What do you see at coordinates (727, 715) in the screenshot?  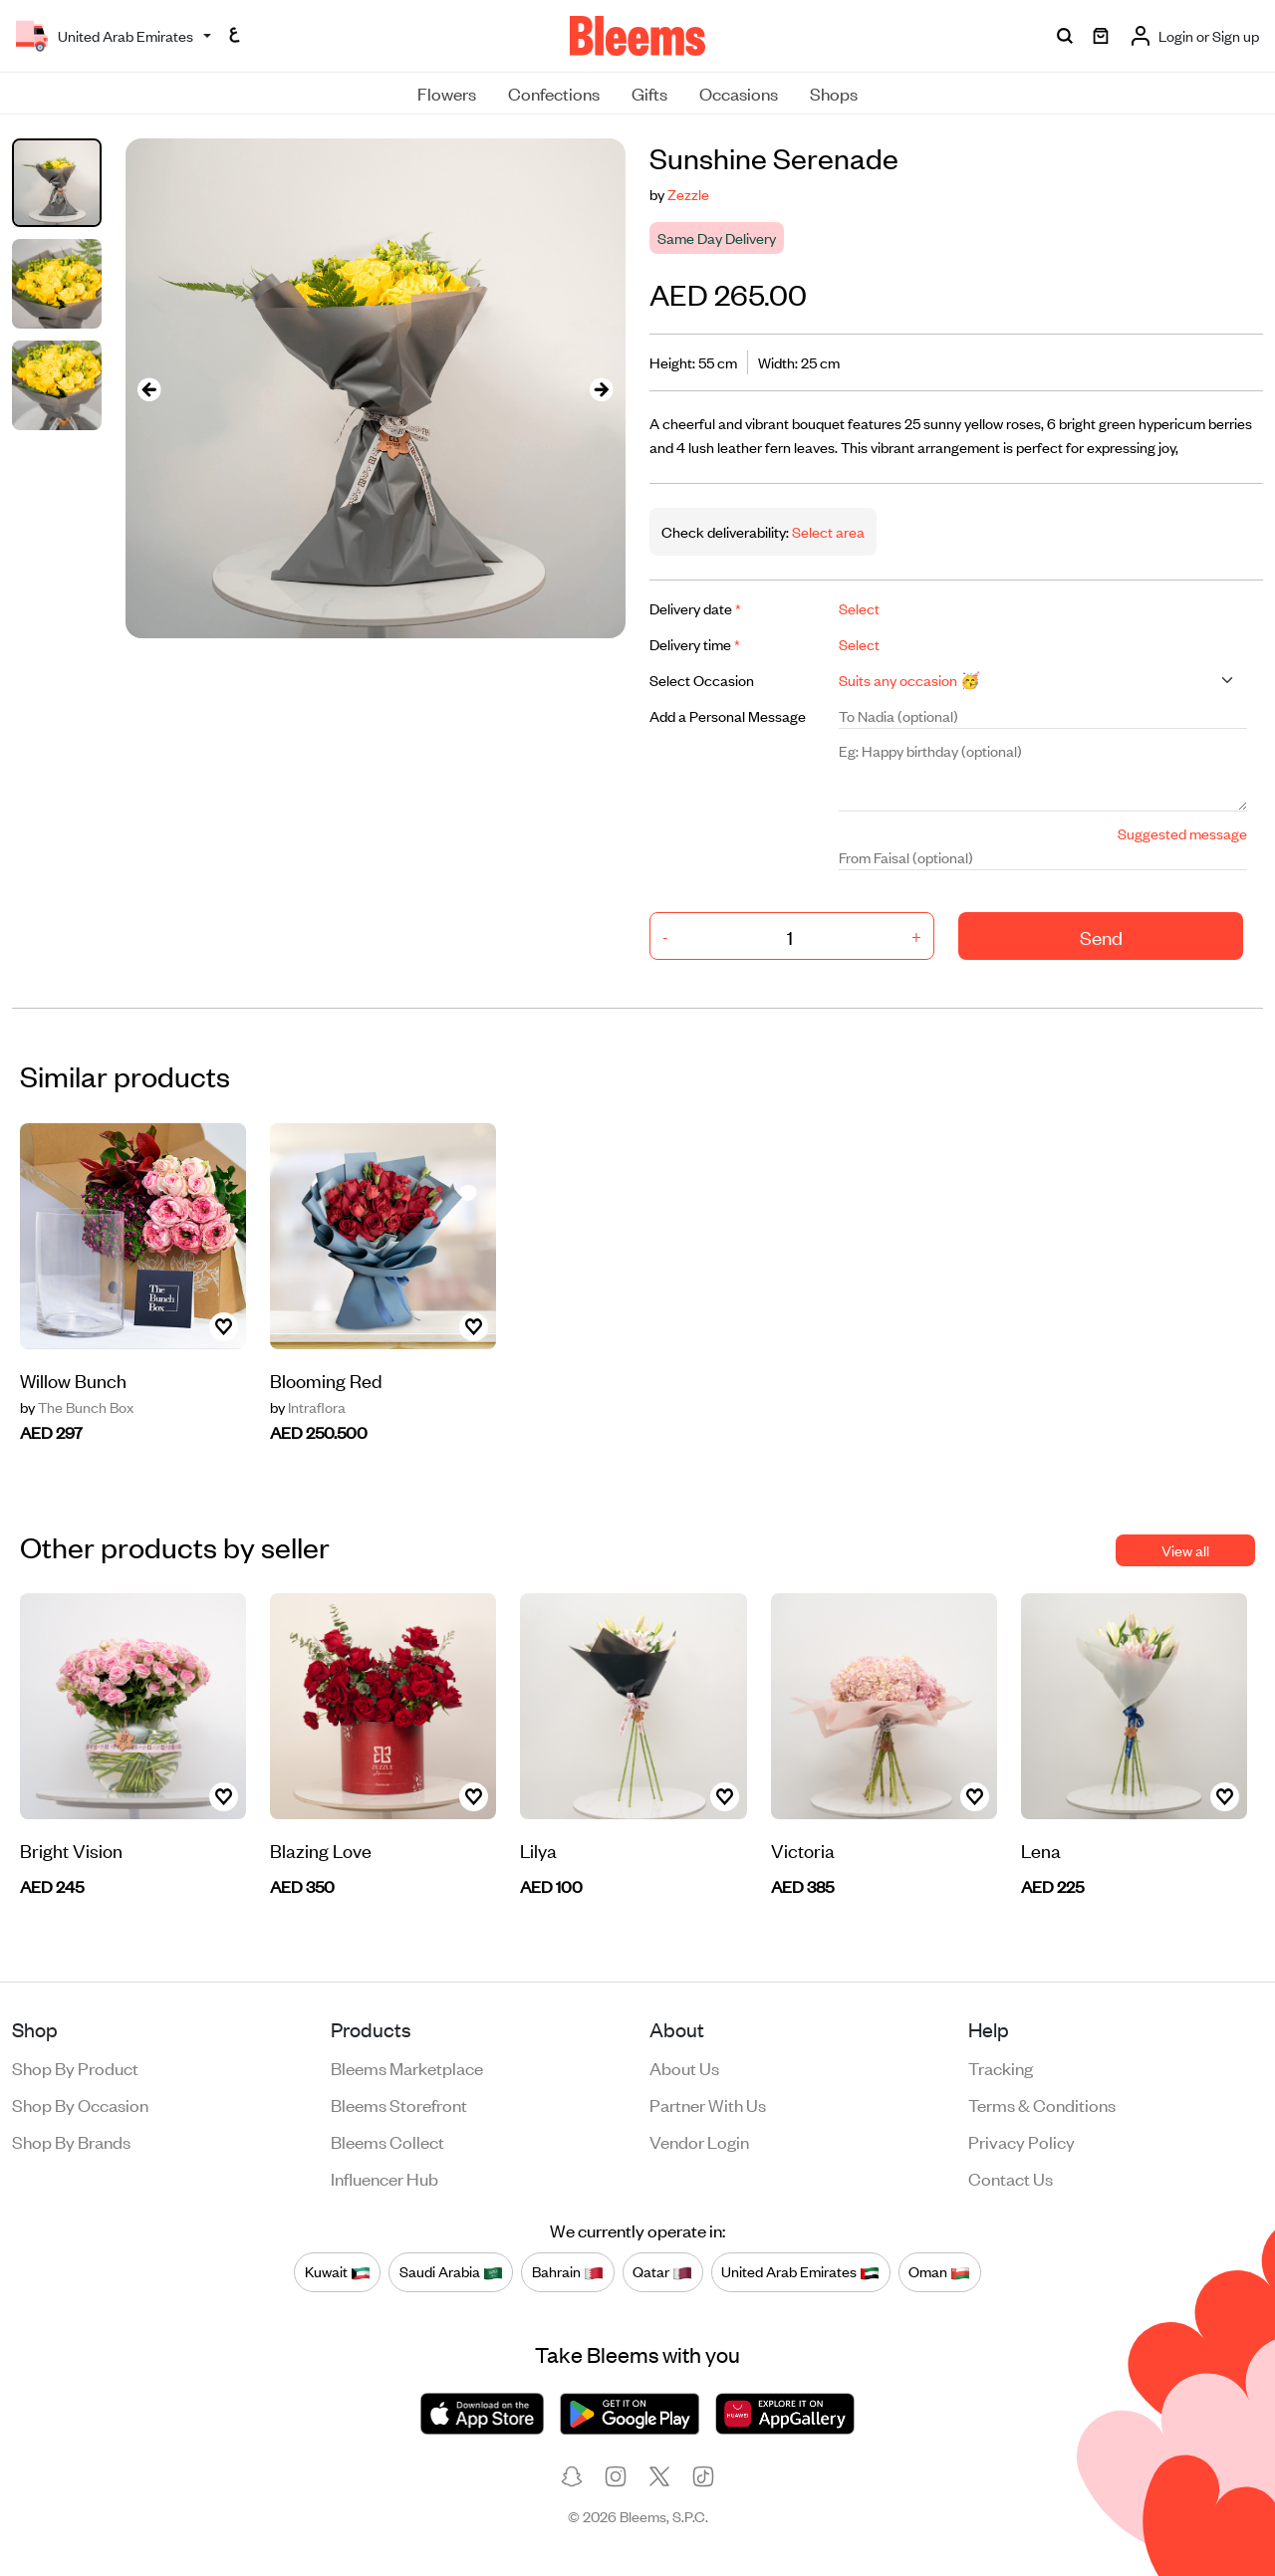 I see `Add a Personal Message` at bounding box center [727, 715].